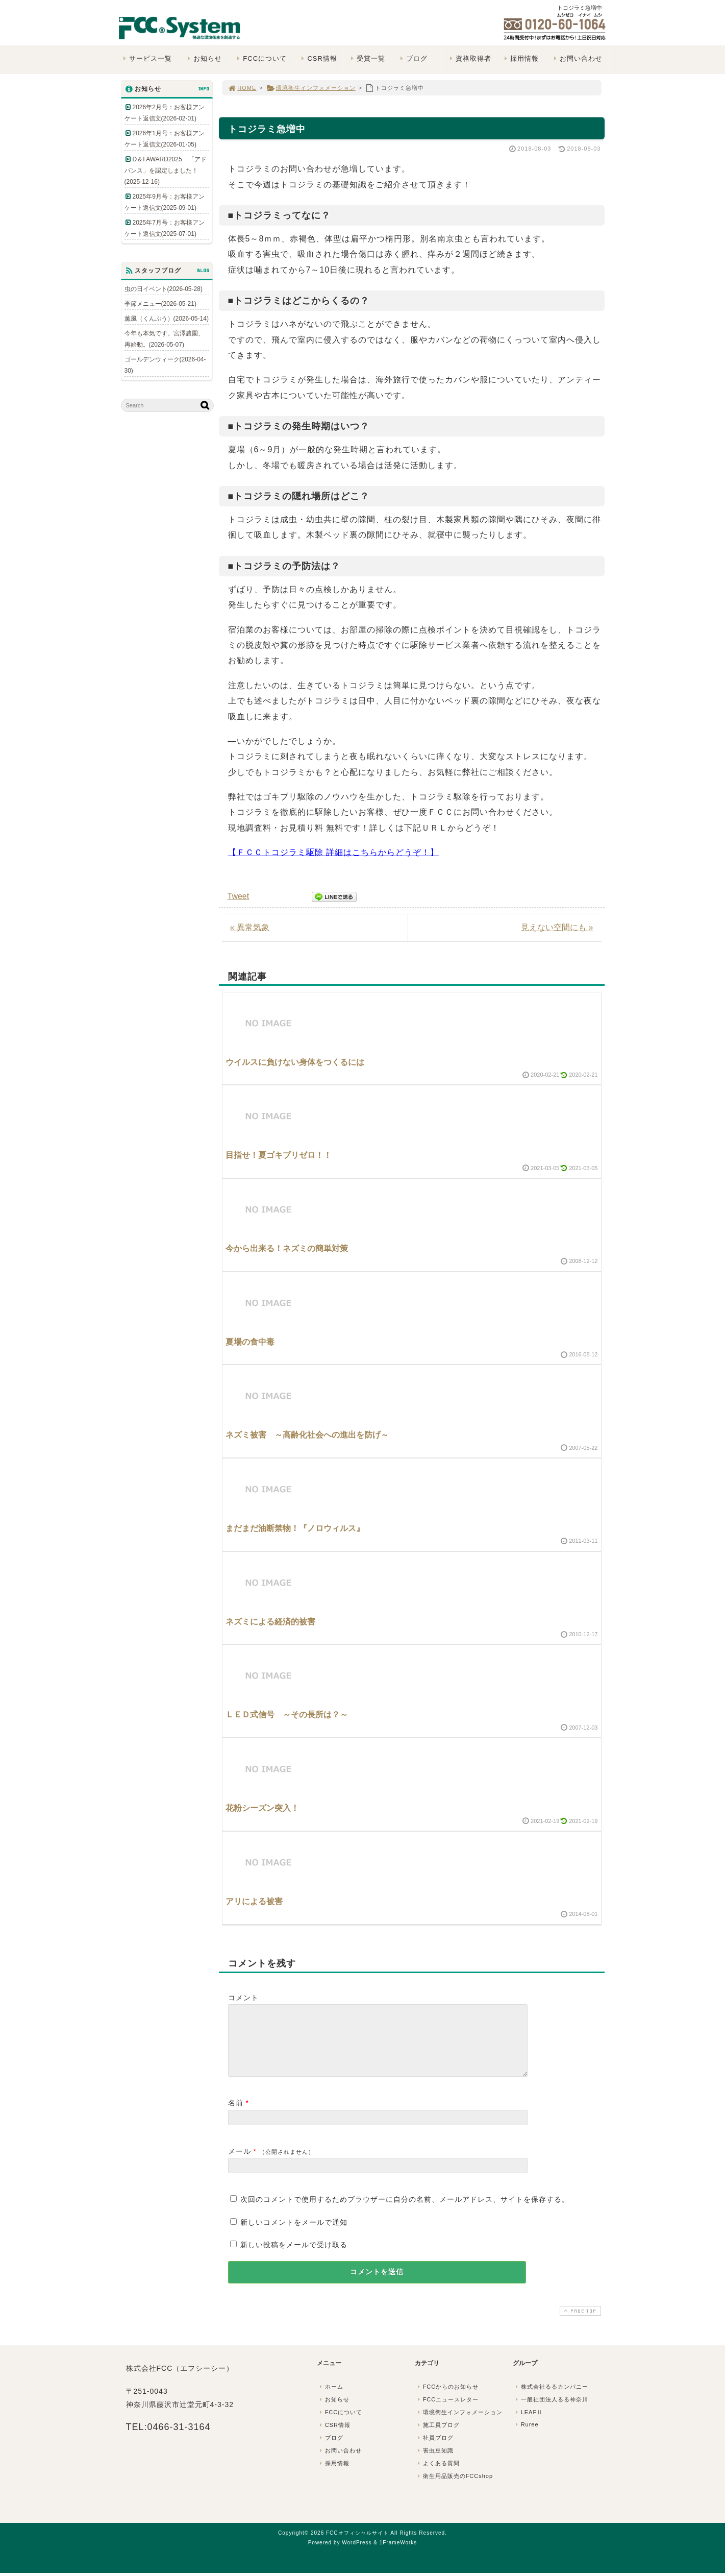 The width and height of the screenshot is (725, 2576). I want to click on D＆I AWARD2025 「アドバンス」を認定しました！(2025-12-16), so click(165, 170).